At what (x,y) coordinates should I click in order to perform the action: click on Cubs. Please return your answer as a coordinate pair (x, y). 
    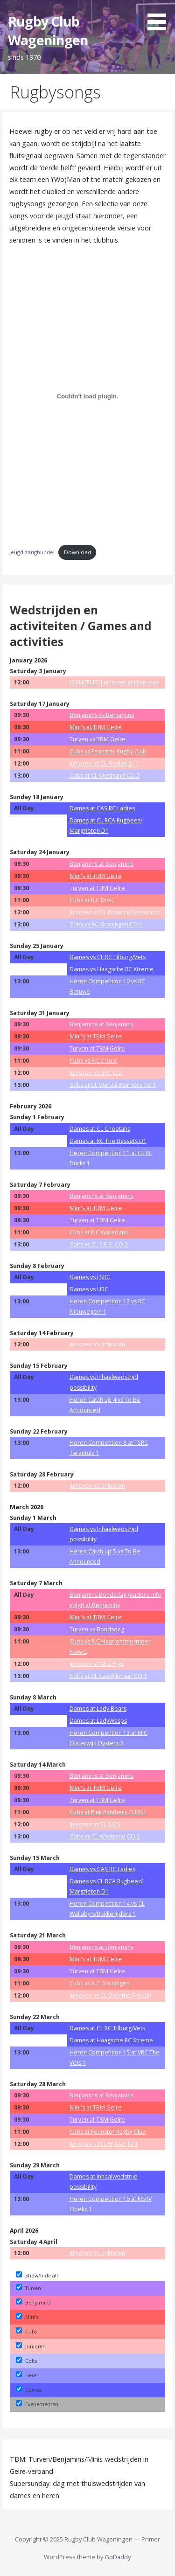
    Looking at the image, I should click on (26, 2331).